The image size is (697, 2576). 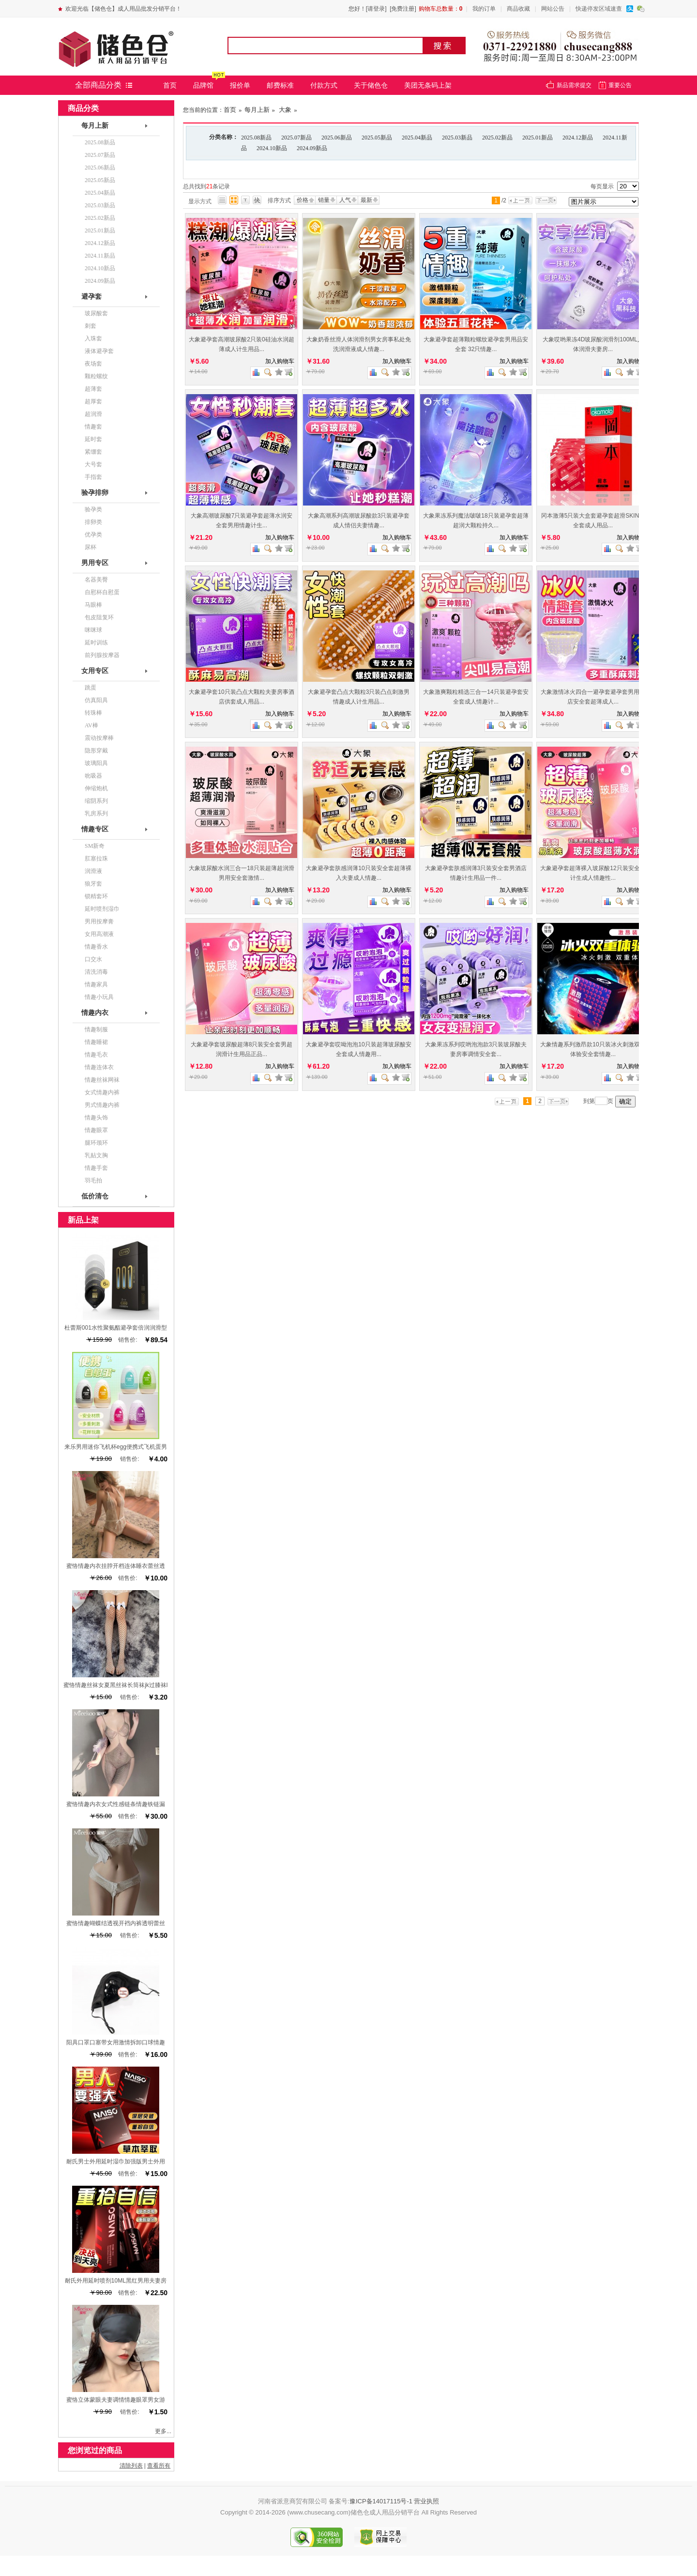 What do you see at coordinates (457, 137) in the screenshot?
I see `2025.03新品` at bounding box center [457, 137].